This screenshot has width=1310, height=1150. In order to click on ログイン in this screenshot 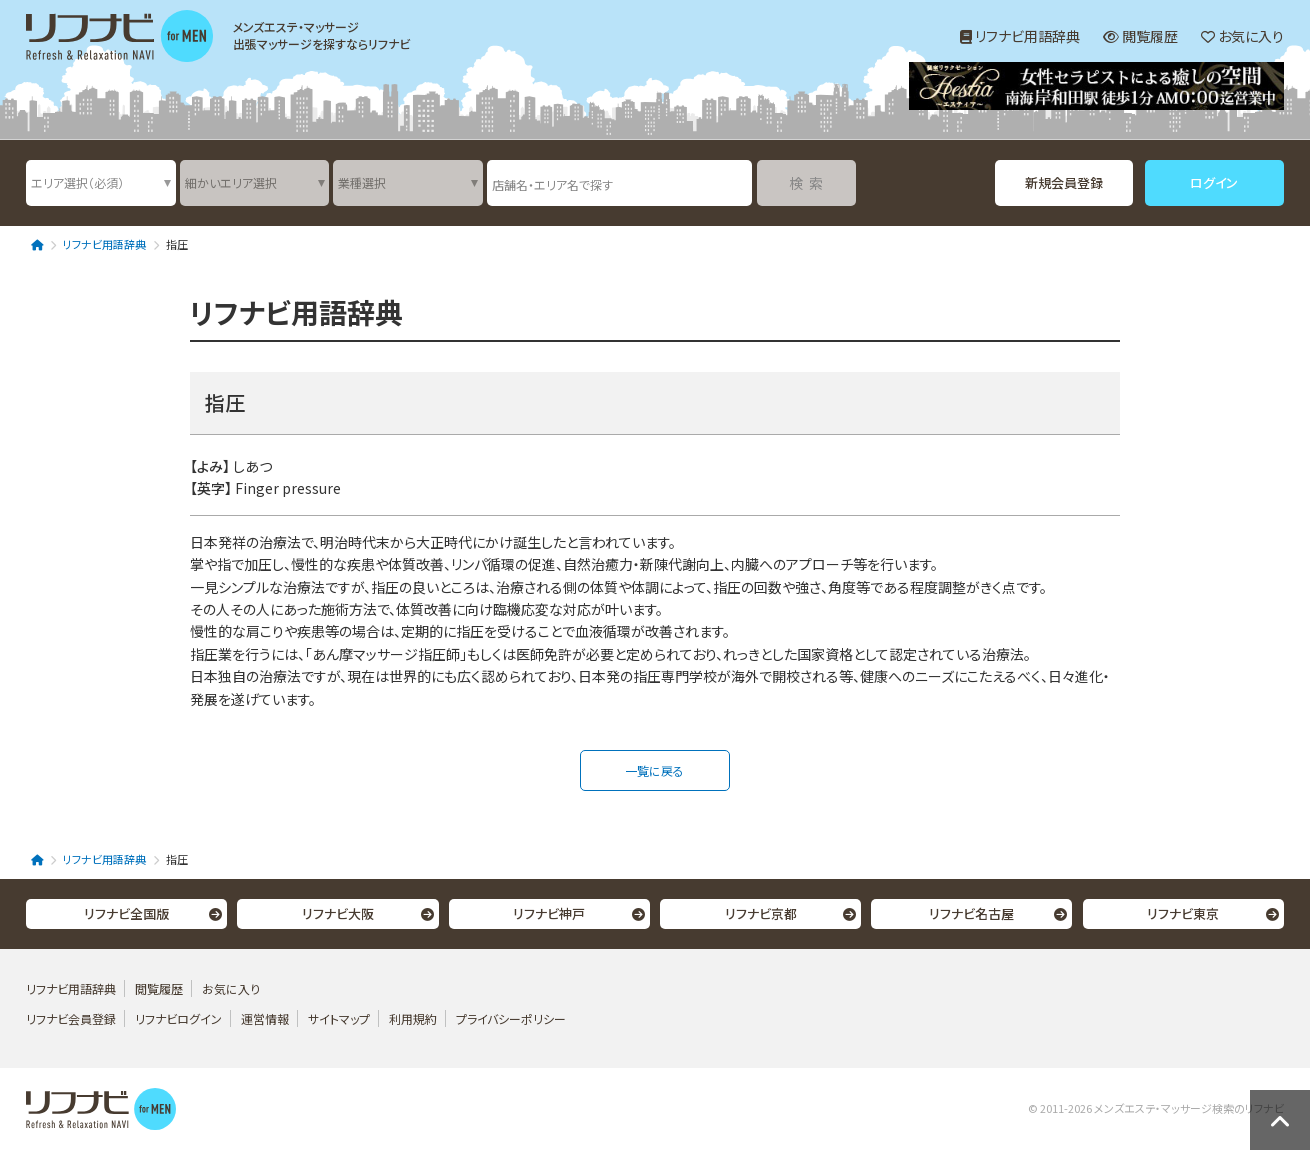, I will do `click(1214, 182)`.